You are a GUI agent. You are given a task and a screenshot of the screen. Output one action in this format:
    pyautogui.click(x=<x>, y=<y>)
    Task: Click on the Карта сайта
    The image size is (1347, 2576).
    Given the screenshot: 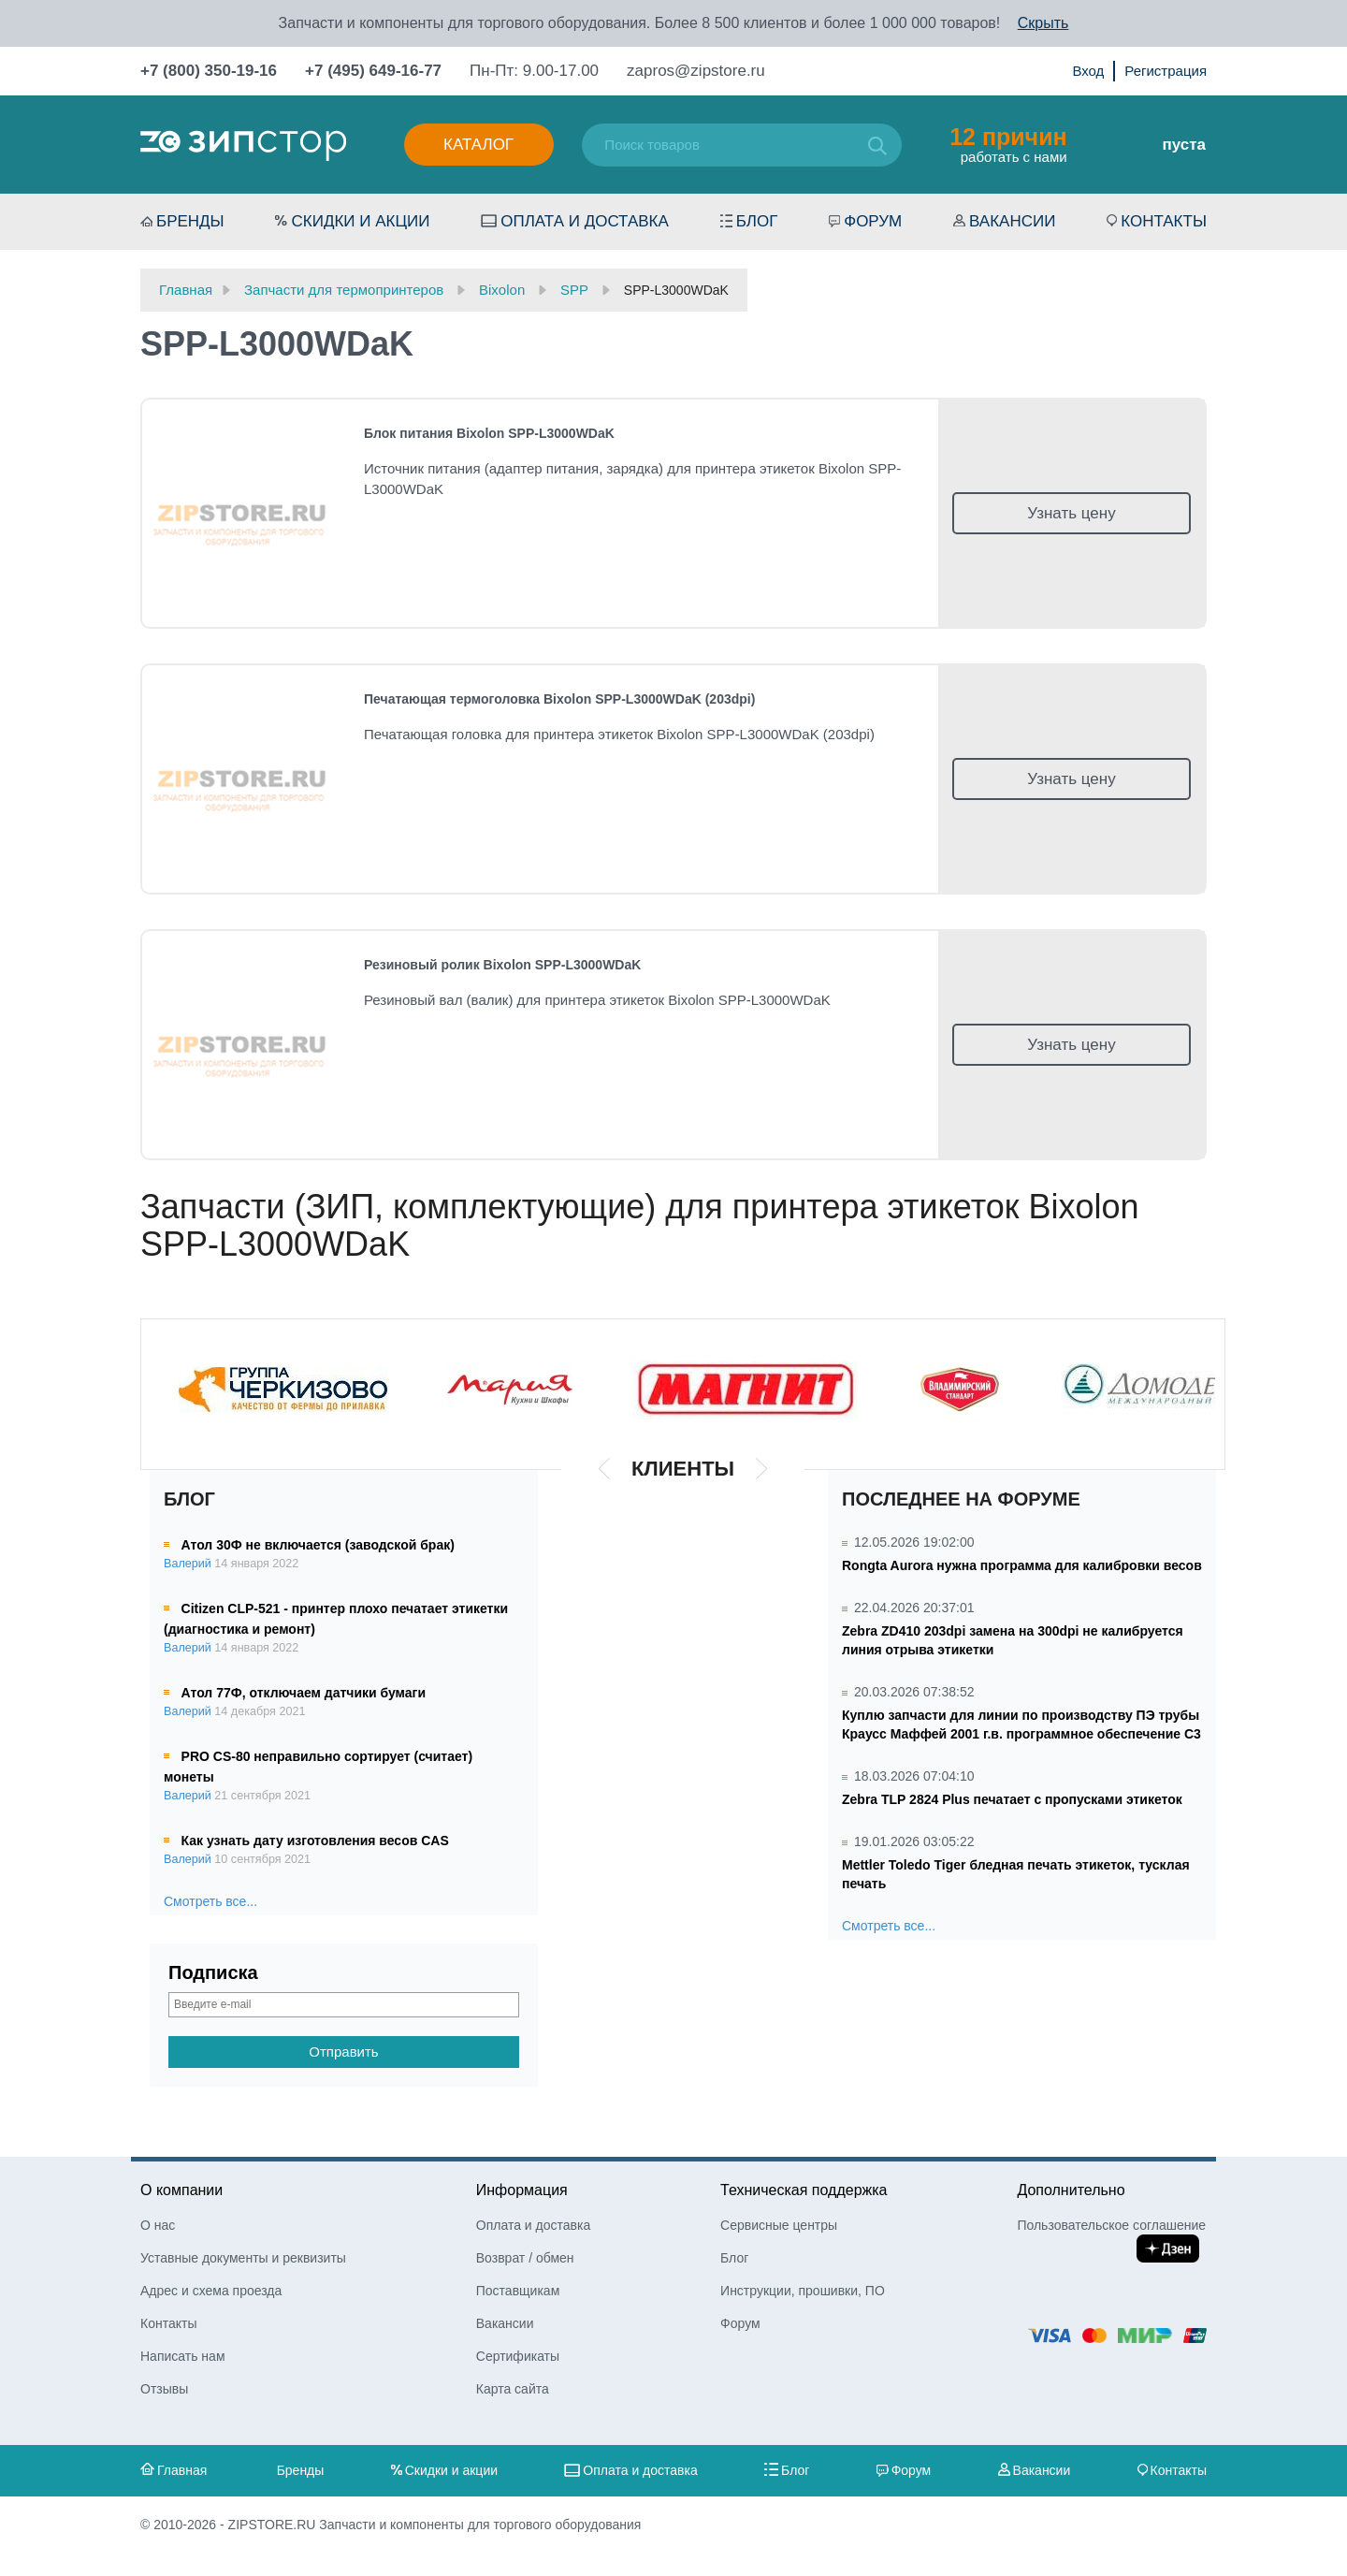 What is the action you would take?
    pyautogui.click(x=512, y=2388)
    